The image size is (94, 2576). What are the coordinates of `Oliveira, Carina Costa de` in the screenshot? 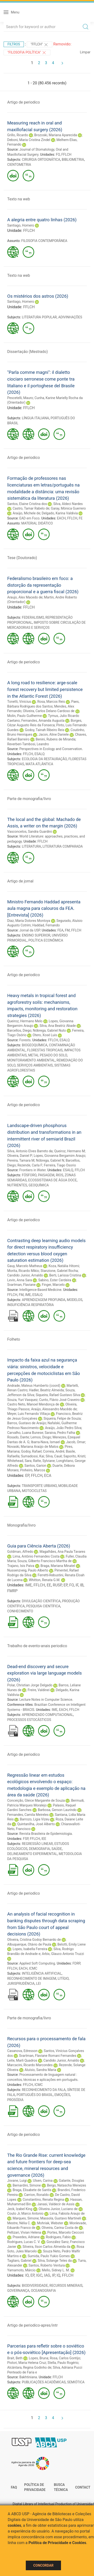 It's located at (59, 2228).